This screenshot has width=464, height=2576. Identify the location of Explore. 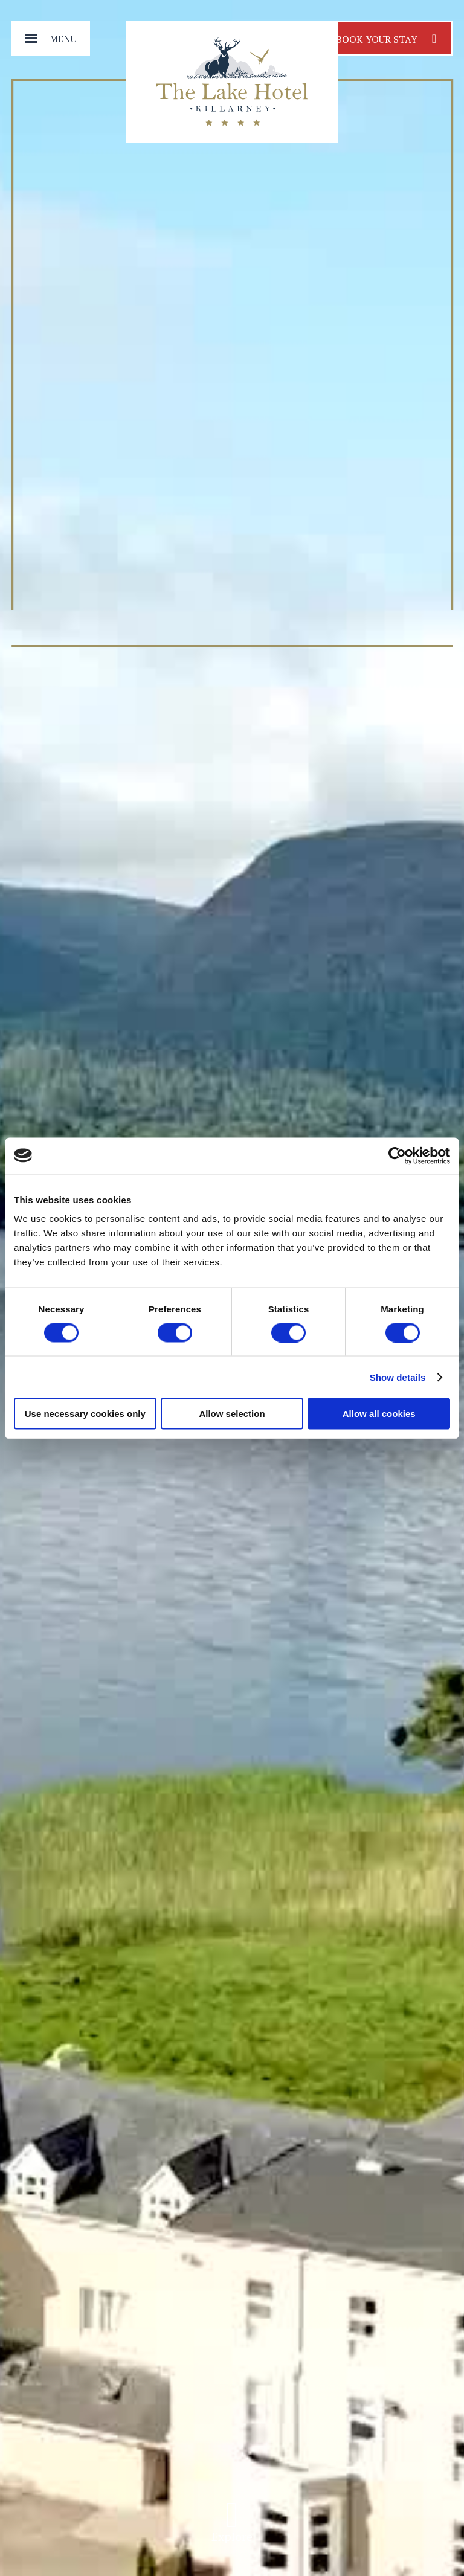
(232, 2527).